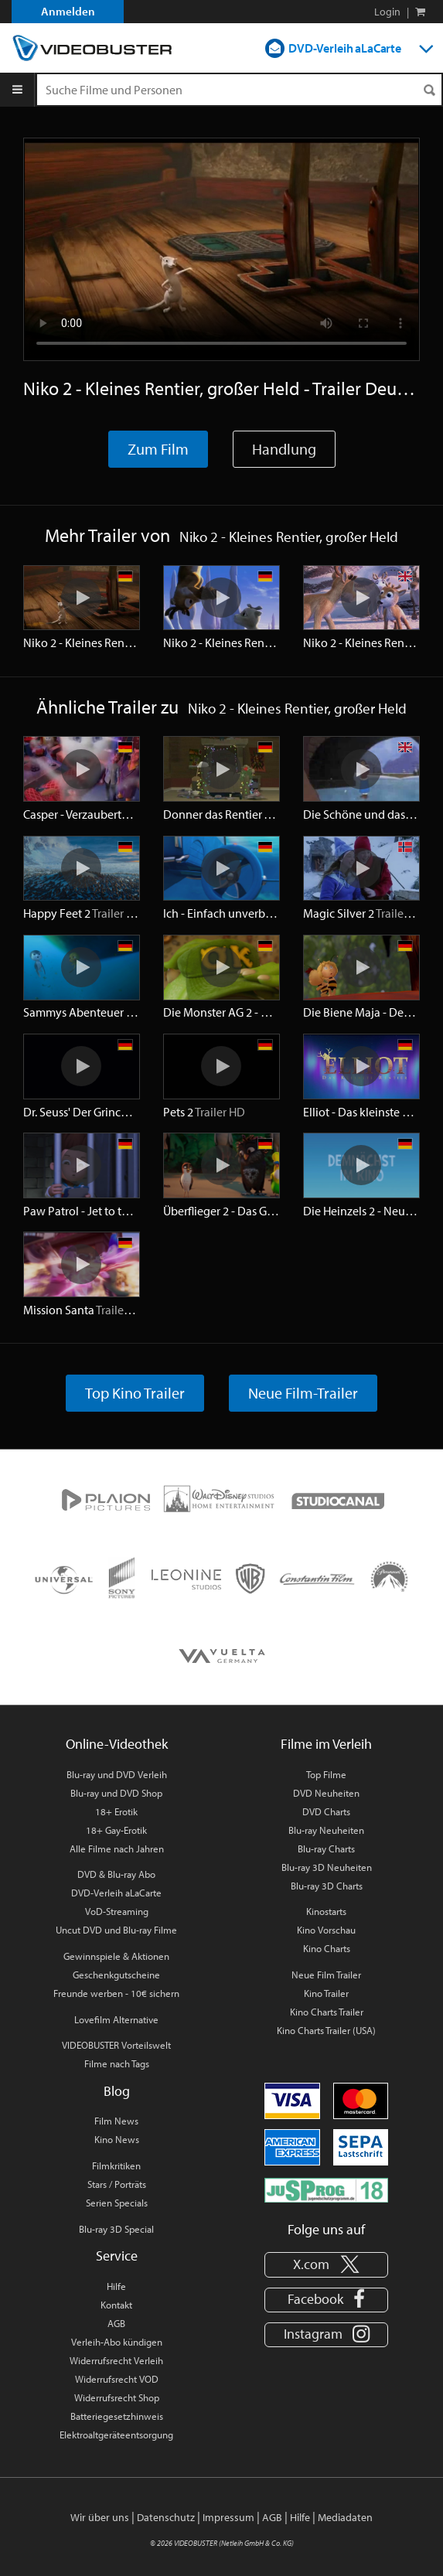 The height and width of the screenshot is (2576, 443). Describe the element at coordinates (327, 1885) in the screenshot. I see `Blu-ray 3D Charts` at that location.